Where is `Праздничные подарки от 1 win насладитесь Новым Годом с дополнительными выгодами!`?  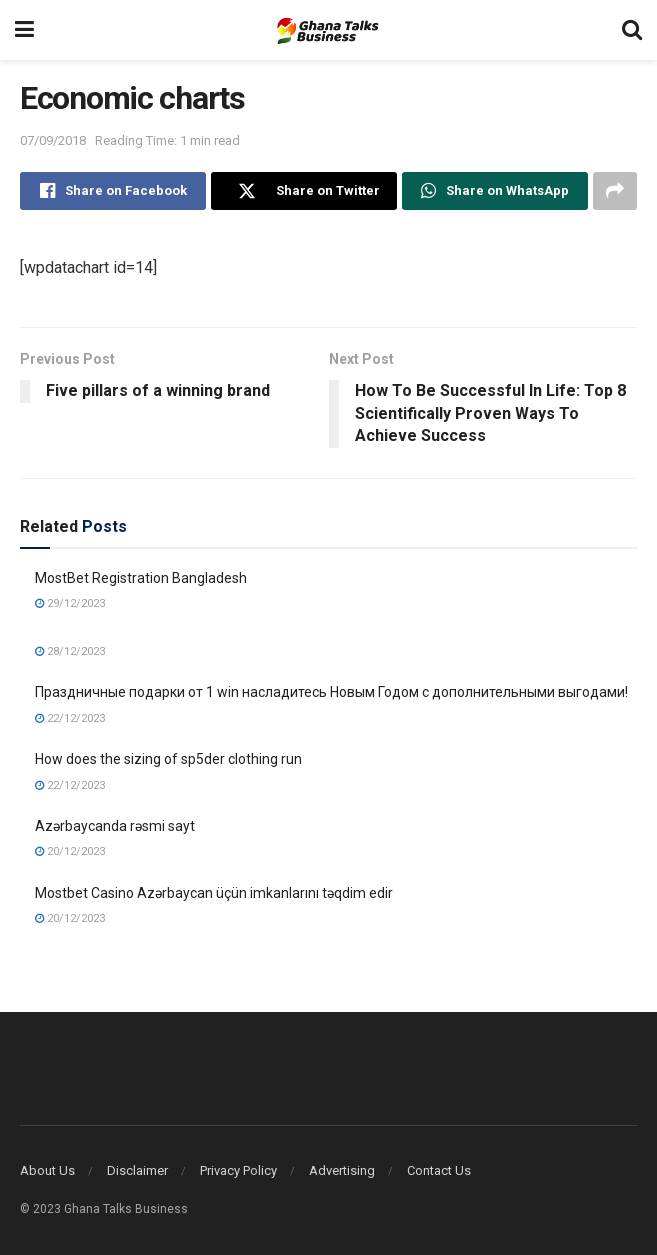 Праздничные подарки от 1 win насладитесь Новым Годом с дополнительными выгодами! is located at coordinates (331, 692).